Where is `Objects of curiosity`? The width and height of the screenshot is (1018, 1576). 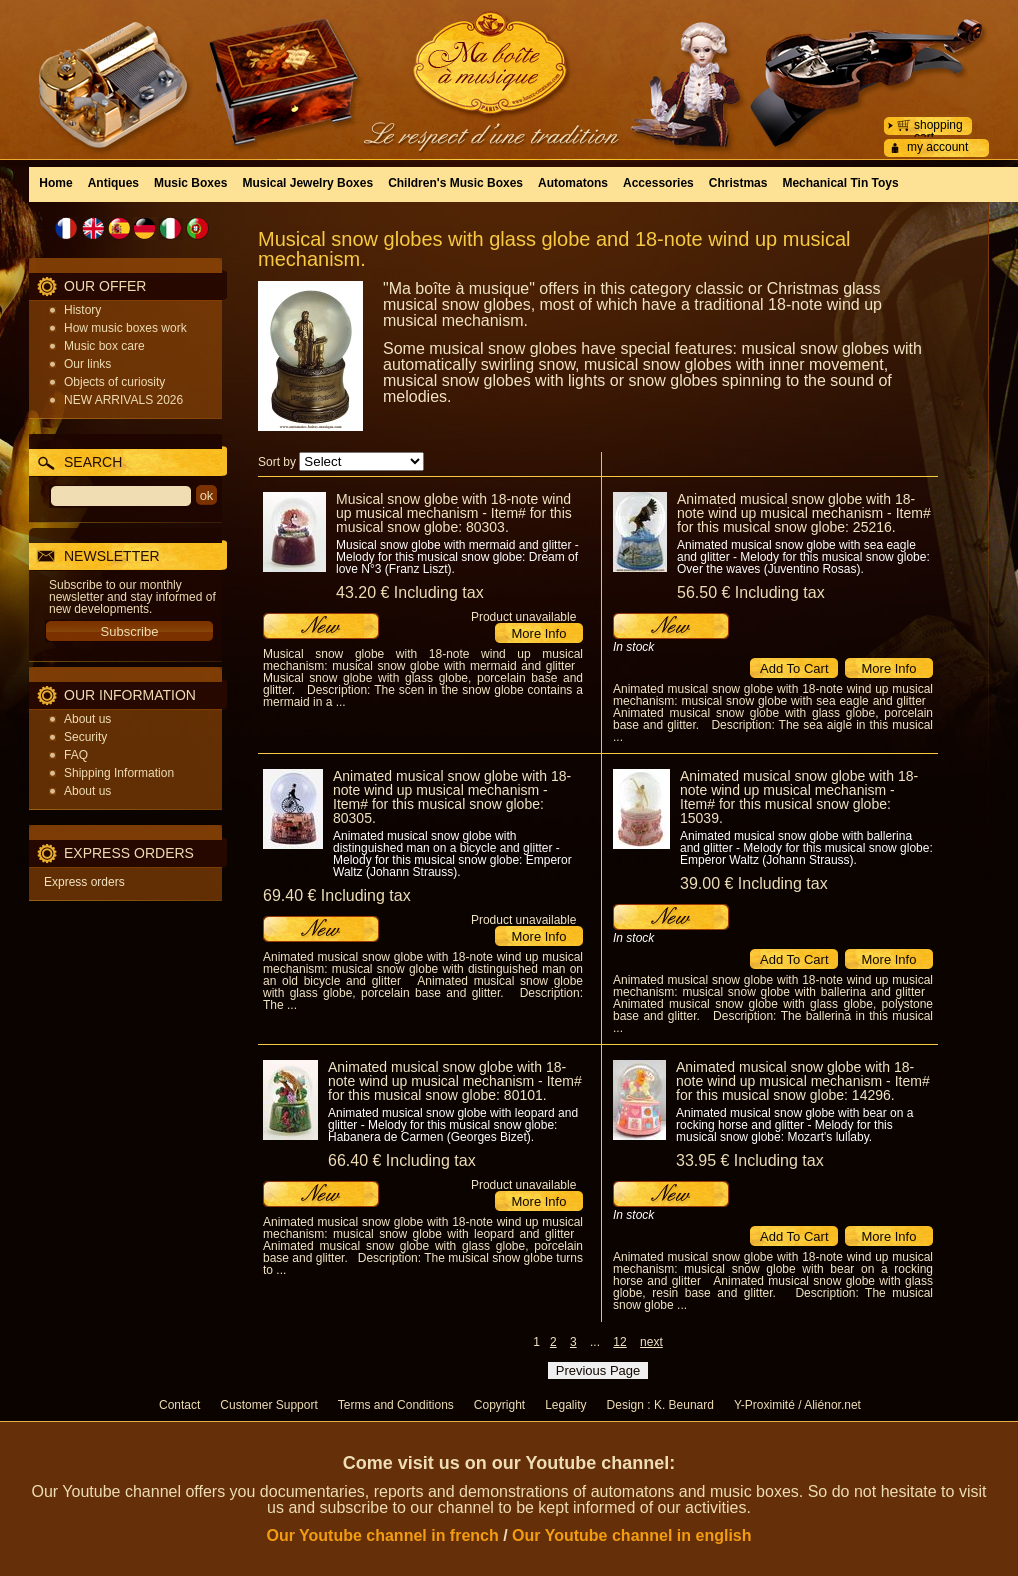
Objects of curiosity is located at coordinates (114, 382).